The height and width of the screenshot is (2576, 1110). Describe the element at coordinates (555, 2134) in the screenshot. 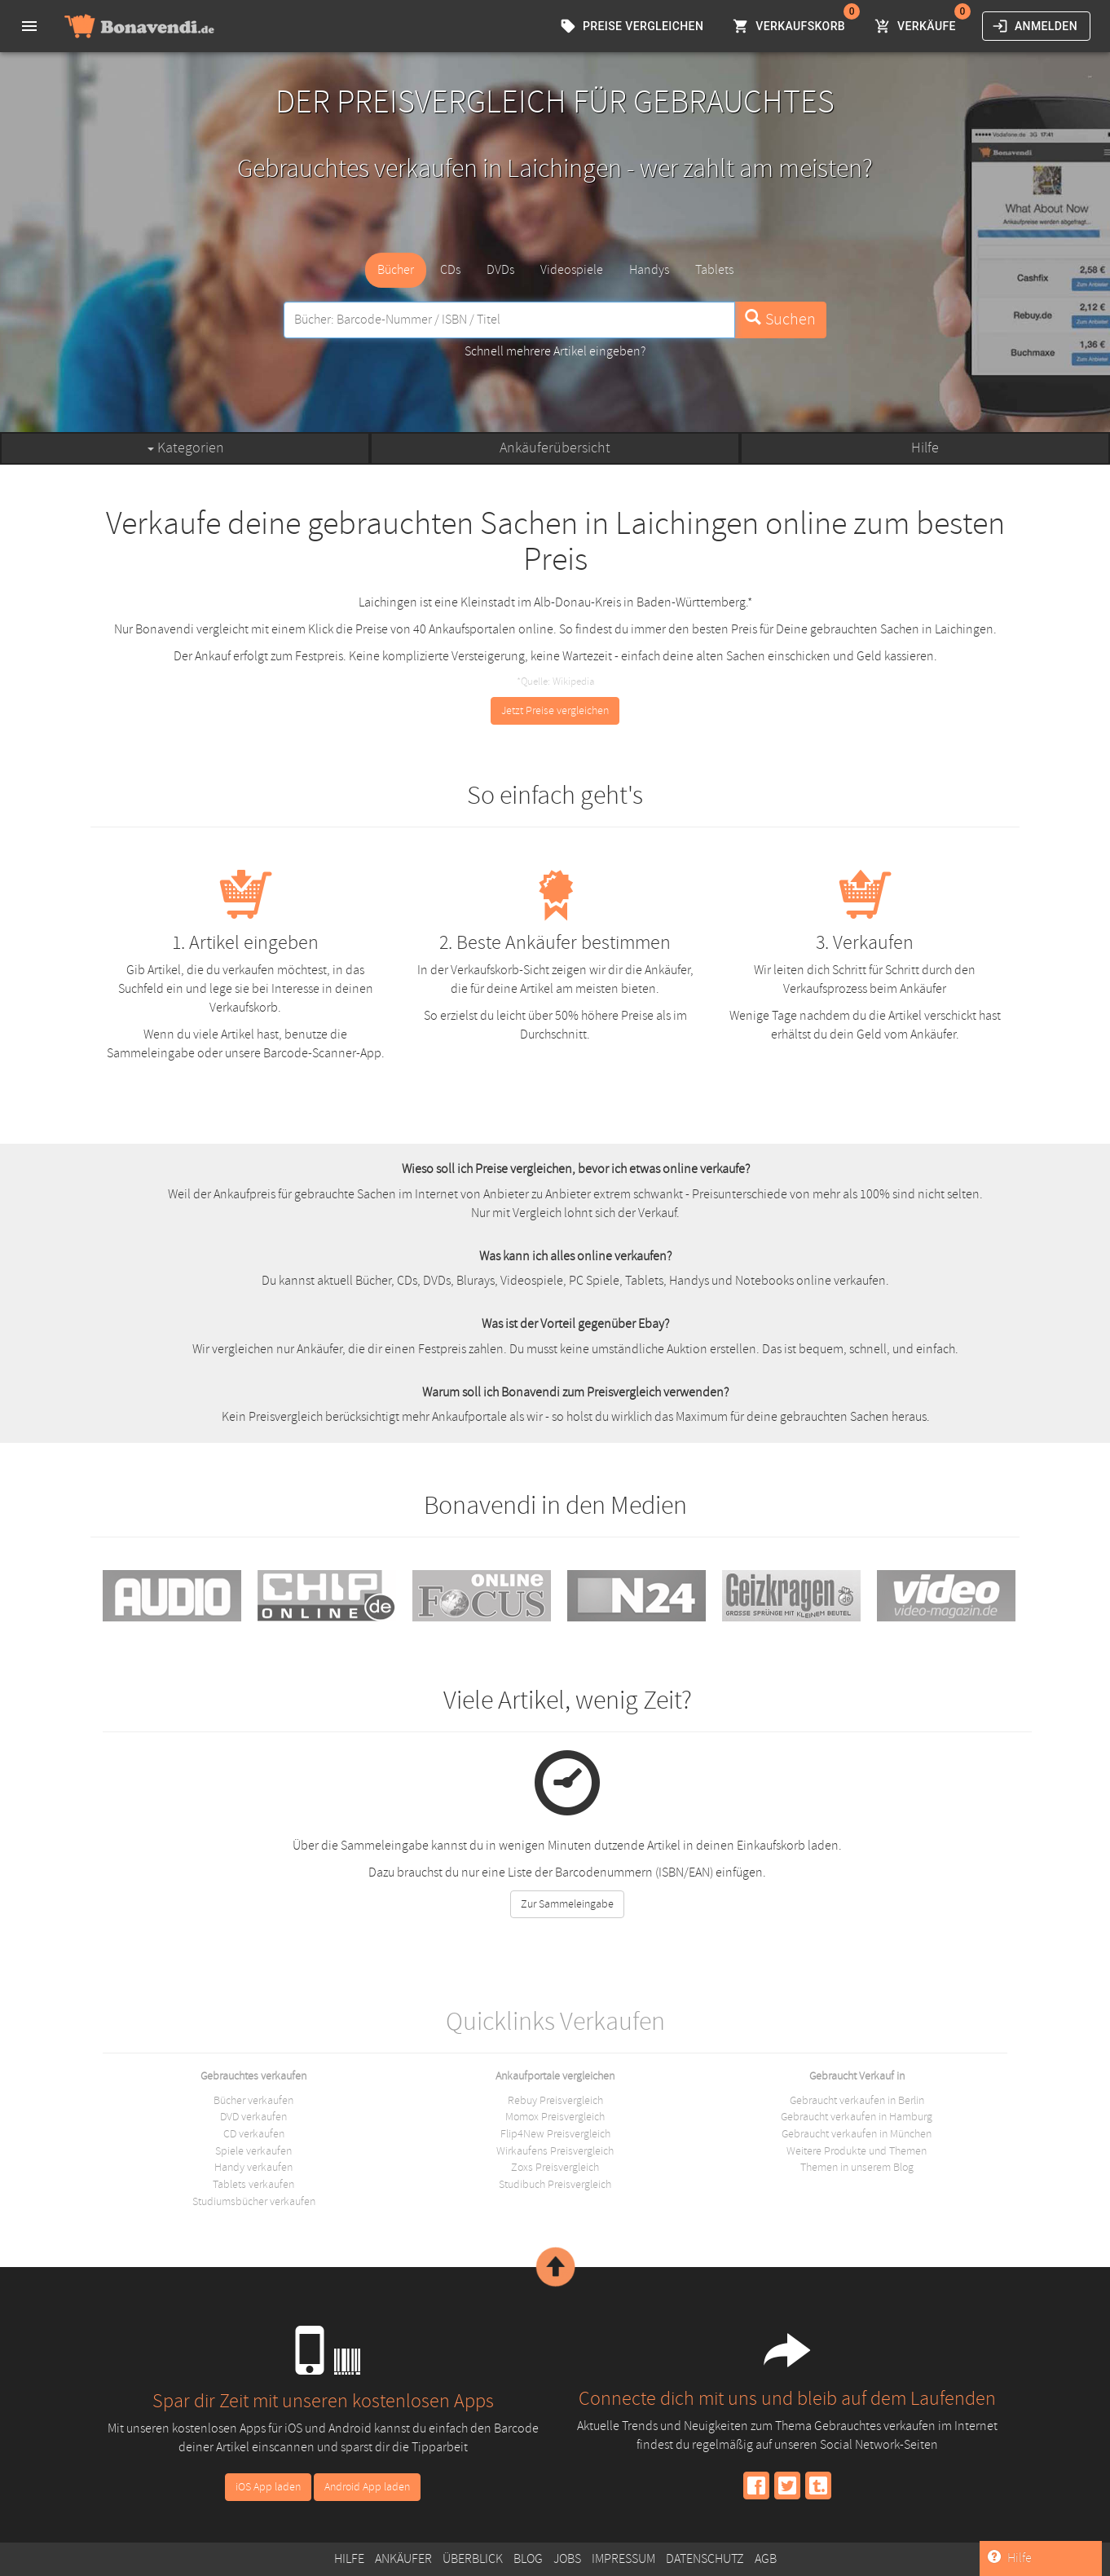

I see `Flip4New Preisvergleich` at that location.